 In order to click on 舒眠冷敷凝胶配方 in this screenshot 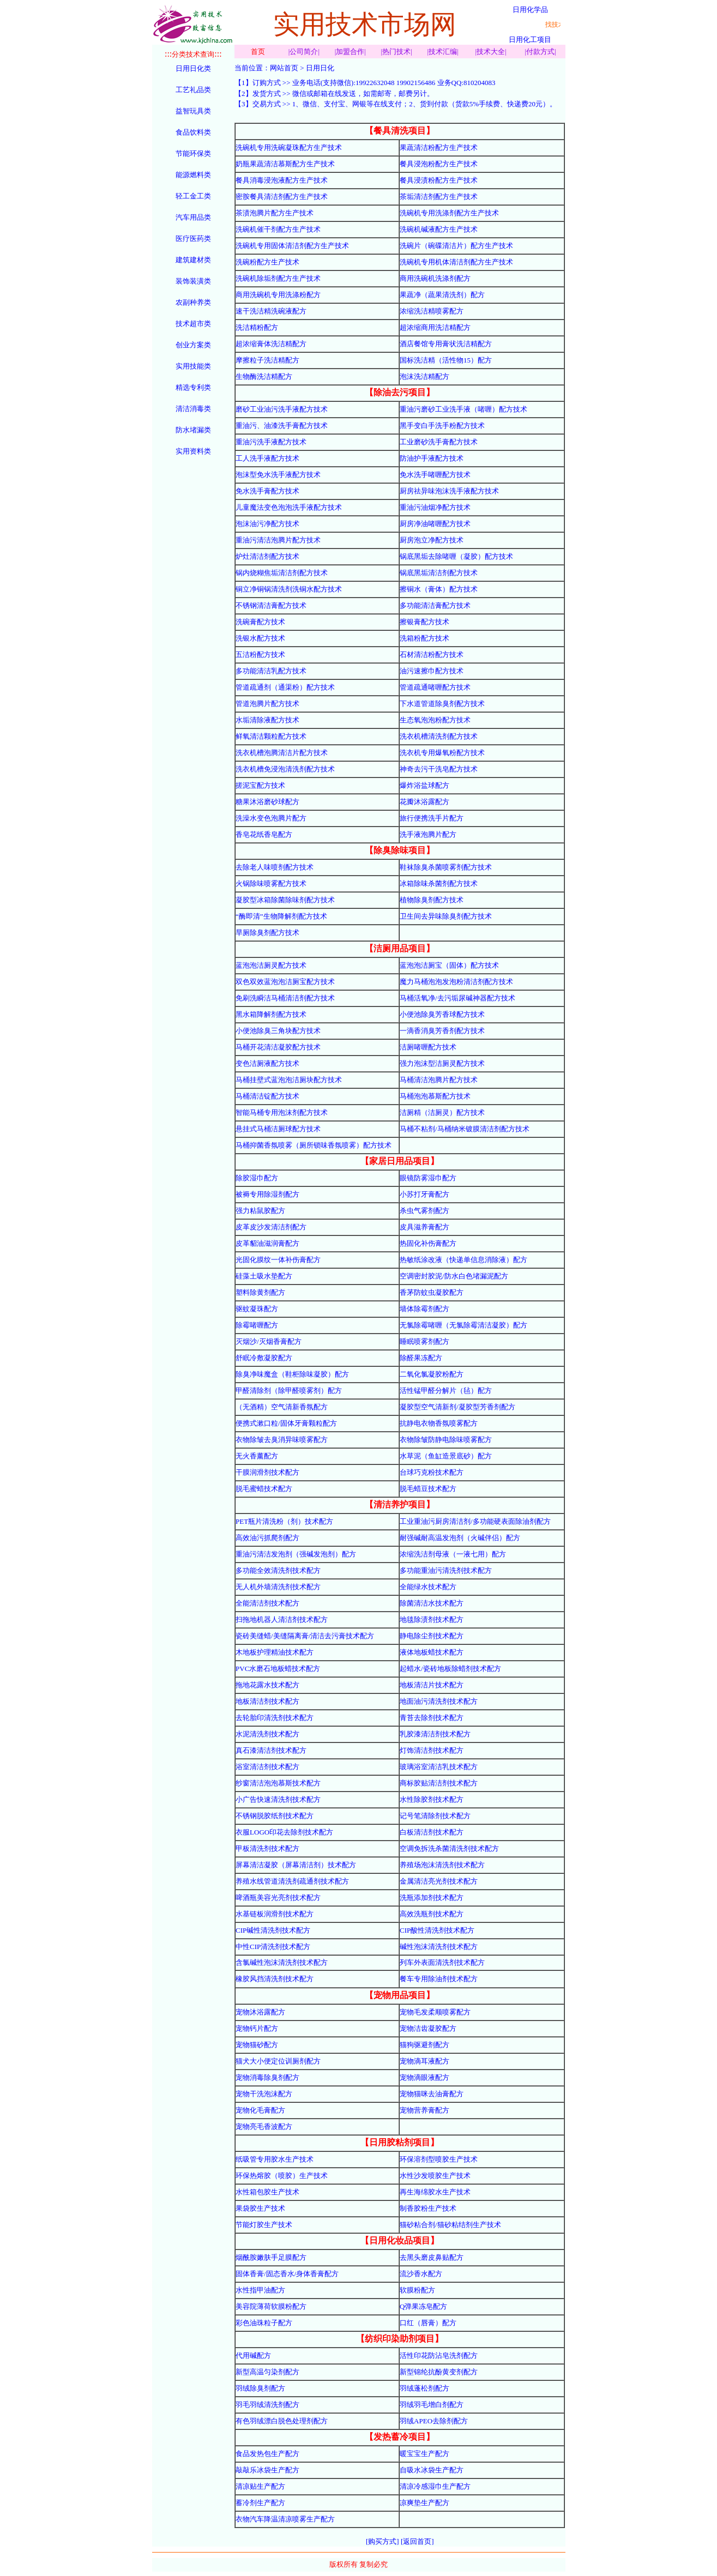, I will do `click(264, 1358)`.